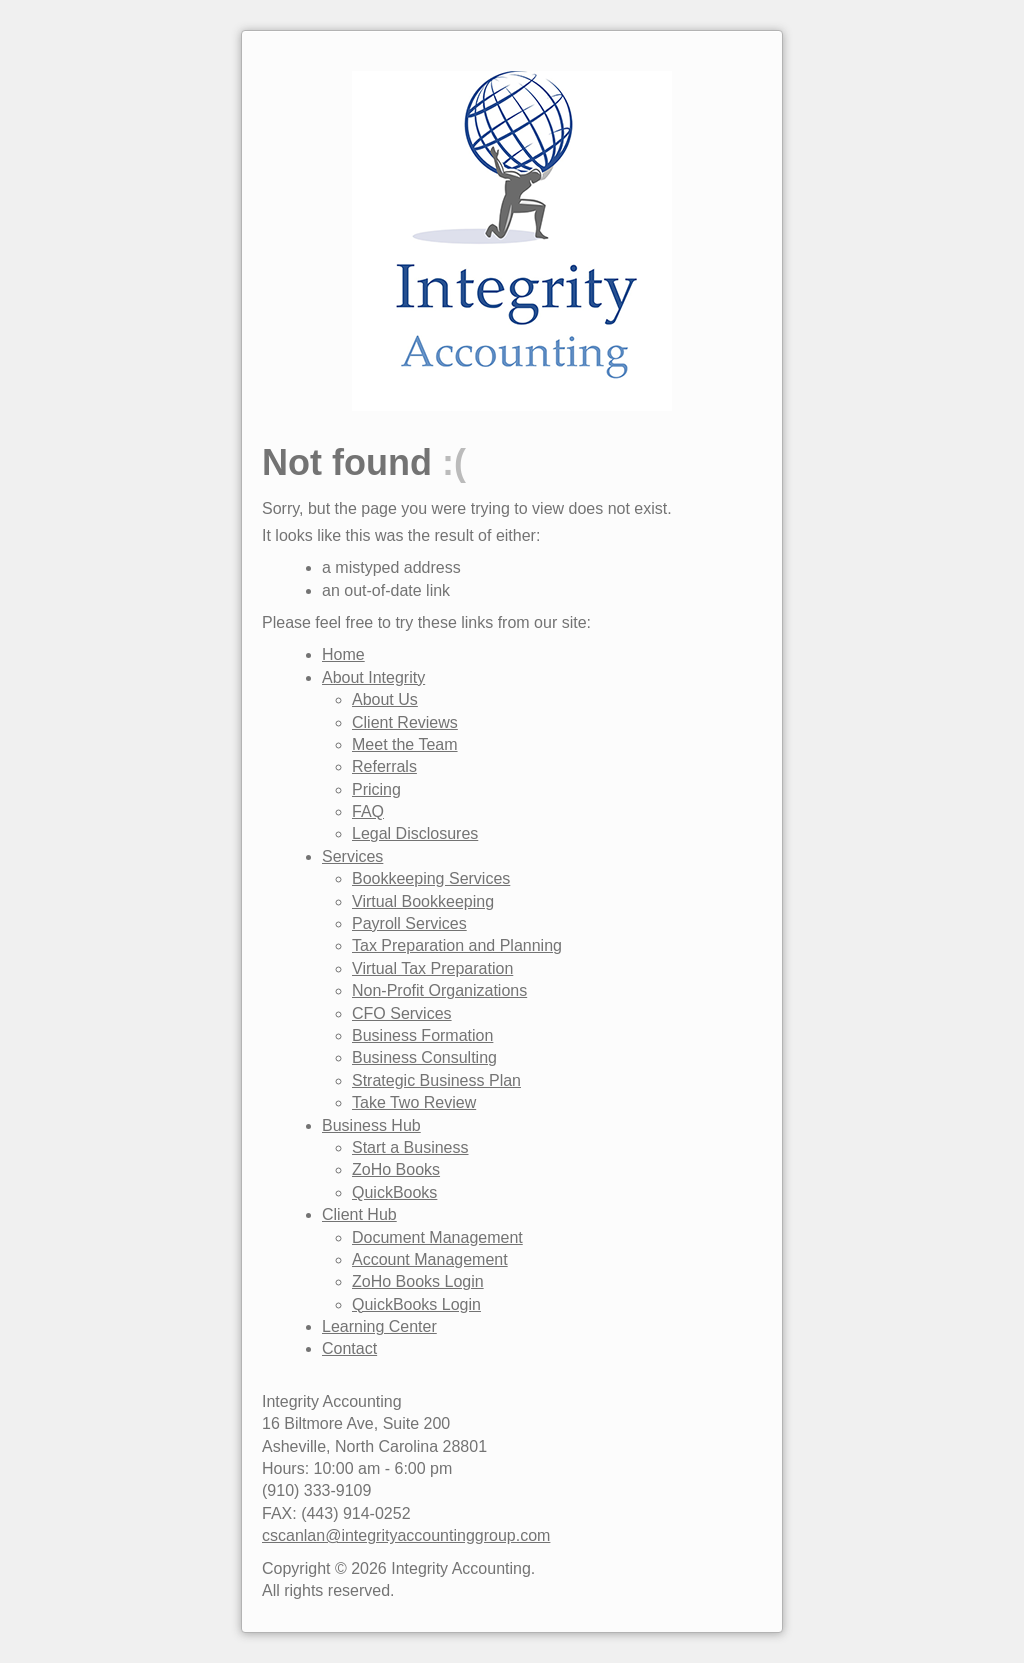 The image size is (1024, 1663). What do you see at coordinates (343, 654) in the screenshot?
I see `Home` at bounding box center [343, 654].